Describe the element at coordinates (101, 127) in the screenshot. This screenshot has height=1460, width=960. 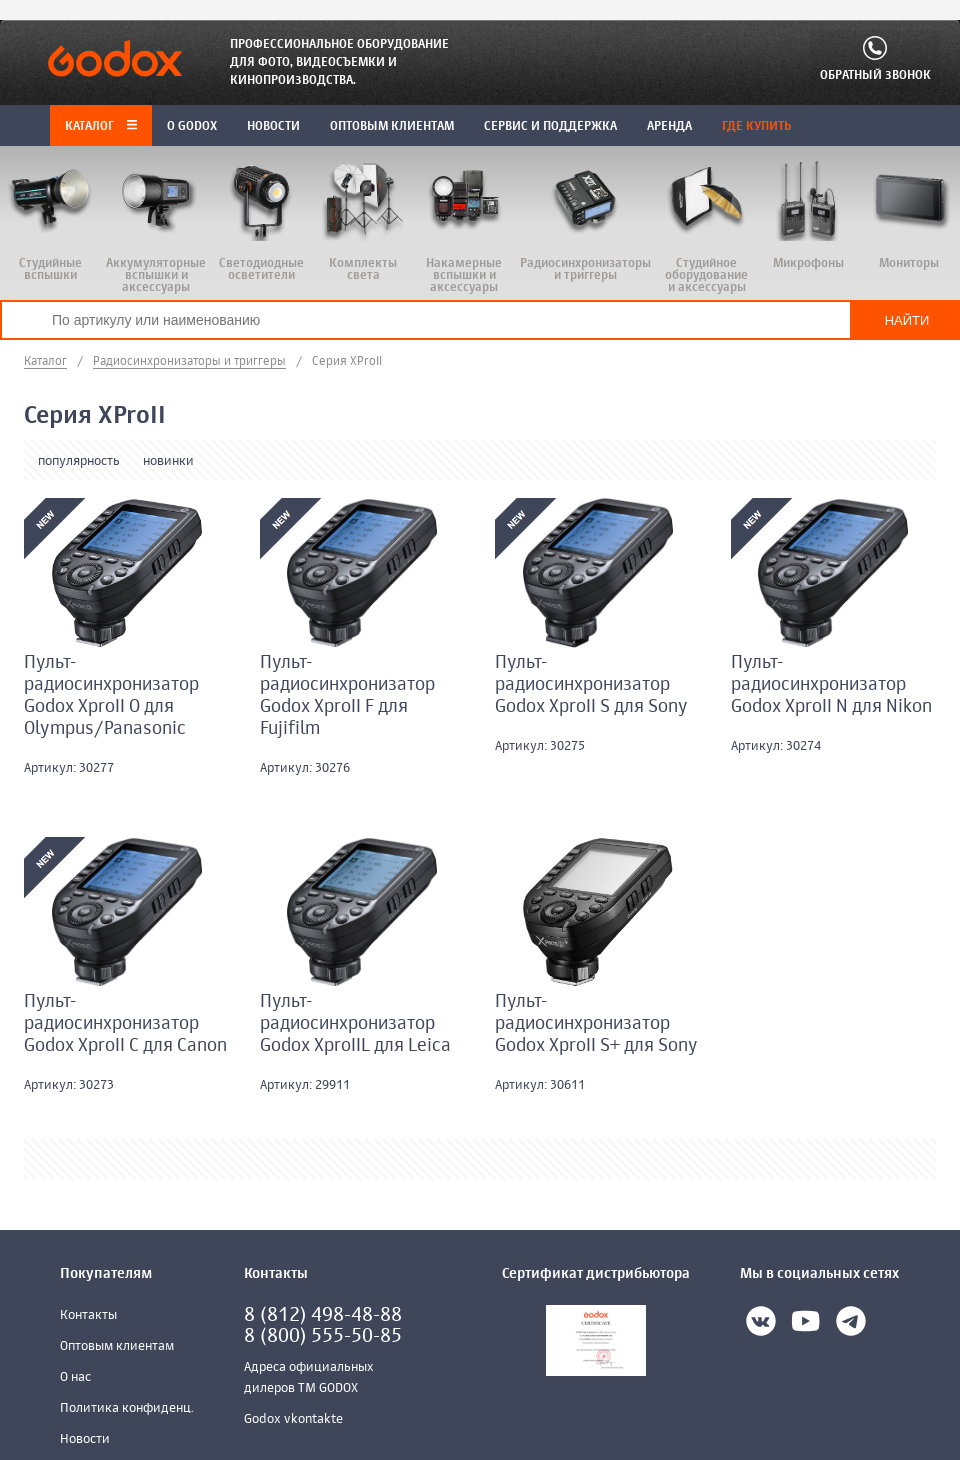
I see `Каталог` at that location.